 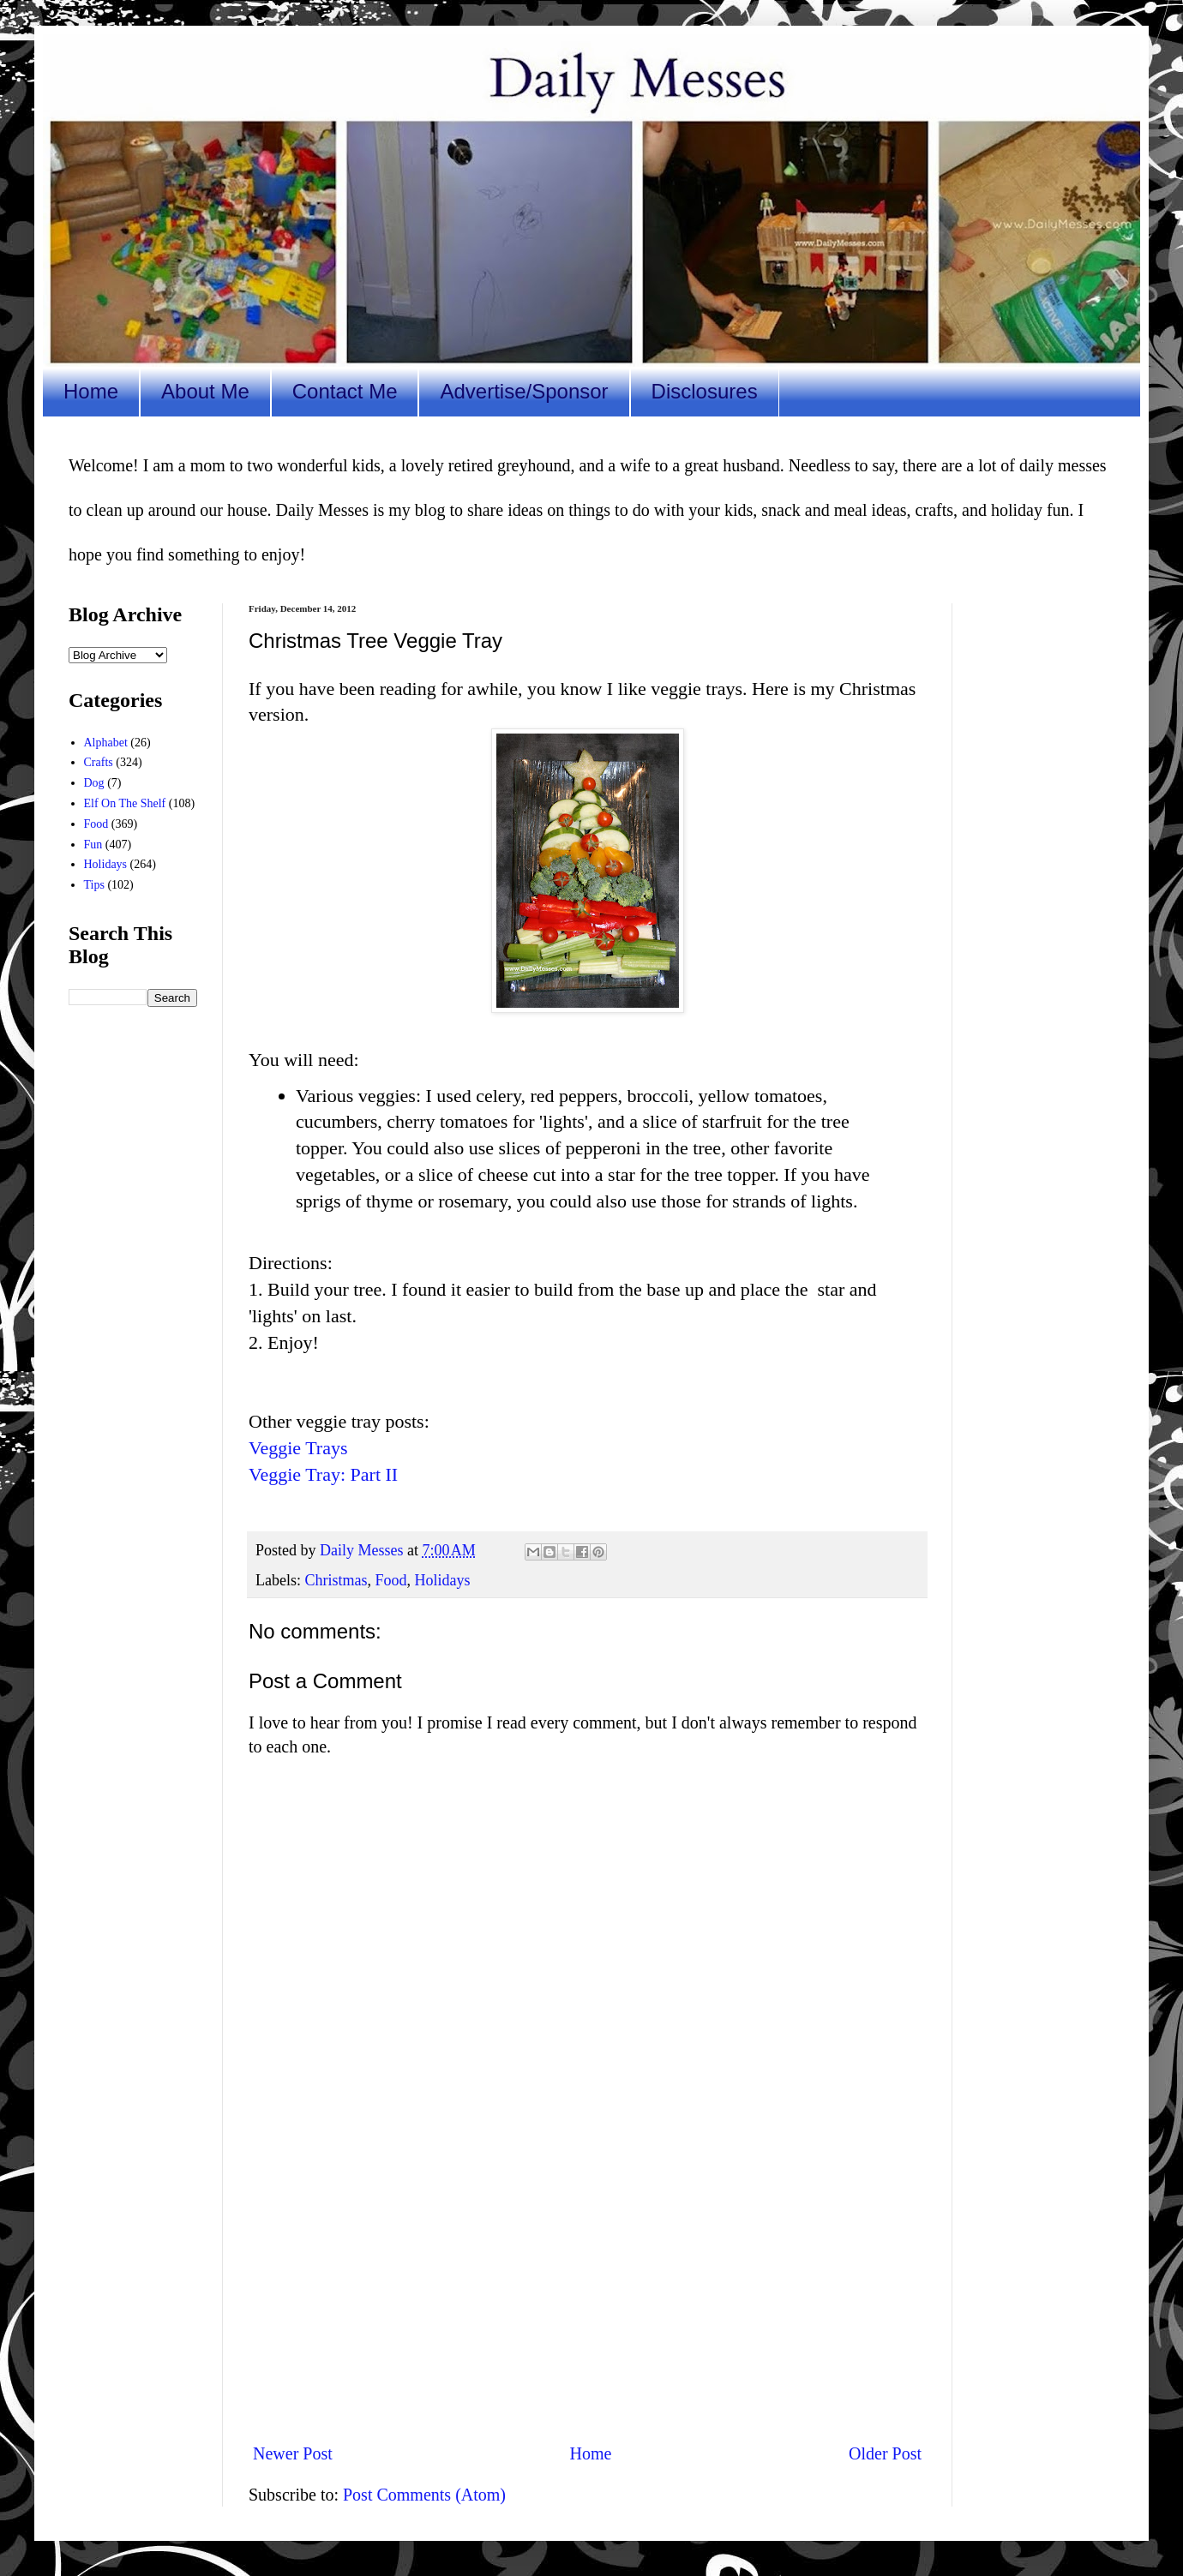 I want to click on Newer Post, so click(x=293, y=2453).